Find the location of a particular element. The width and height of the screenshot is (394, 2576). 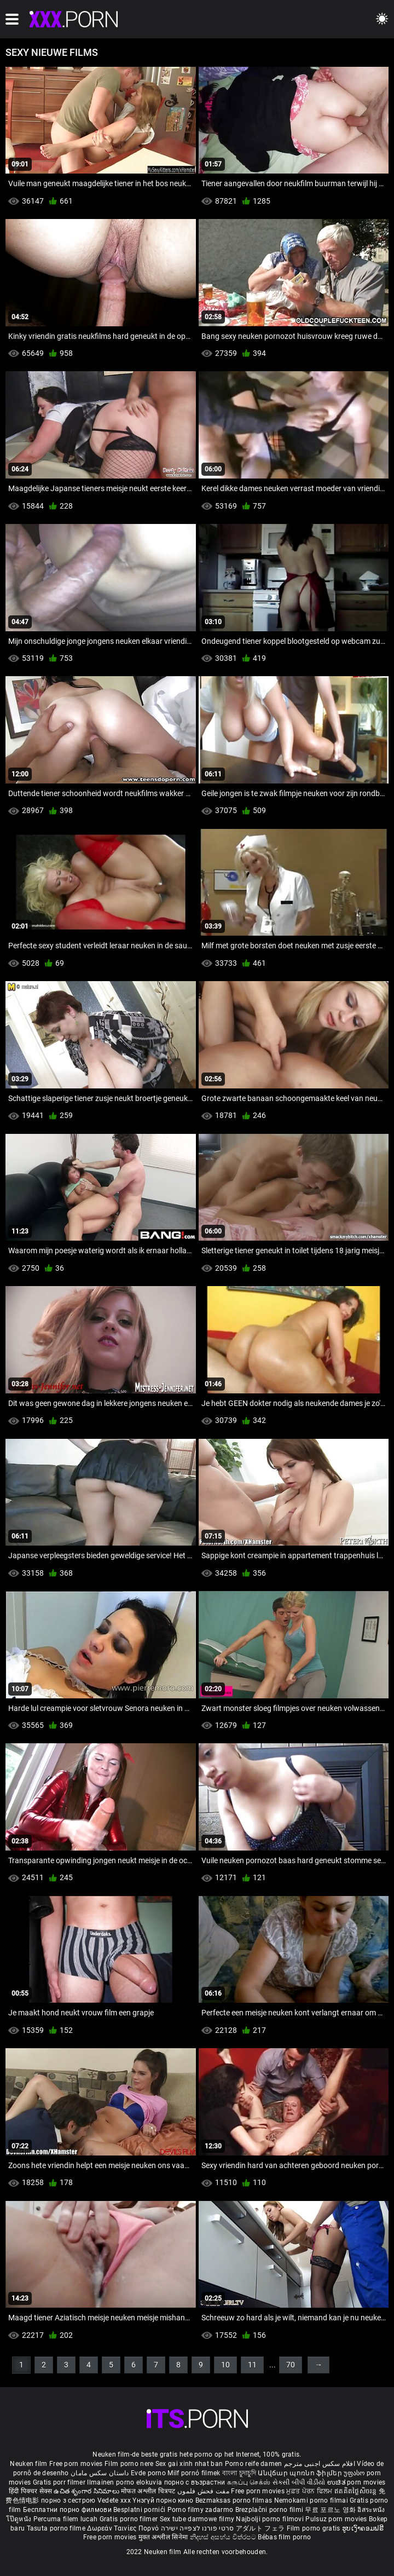

11 is located at coordinates (252, 2364).